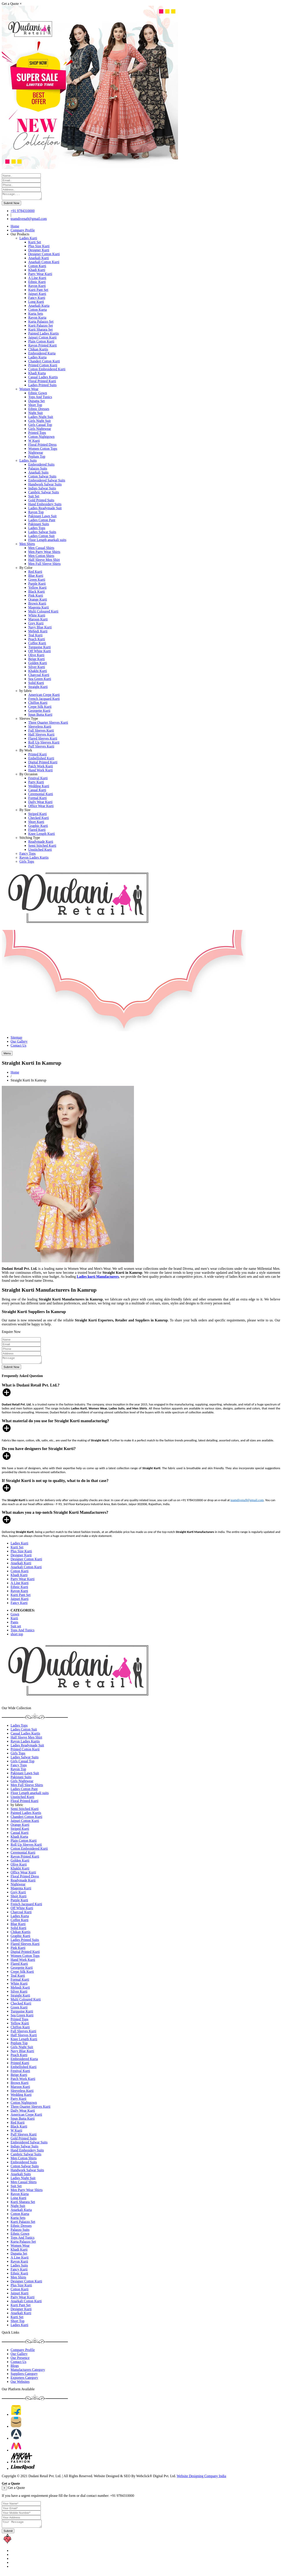 The width and height of the screenshot is (282, 2576). I want to click on Designer Kurti, so click(38, 251).